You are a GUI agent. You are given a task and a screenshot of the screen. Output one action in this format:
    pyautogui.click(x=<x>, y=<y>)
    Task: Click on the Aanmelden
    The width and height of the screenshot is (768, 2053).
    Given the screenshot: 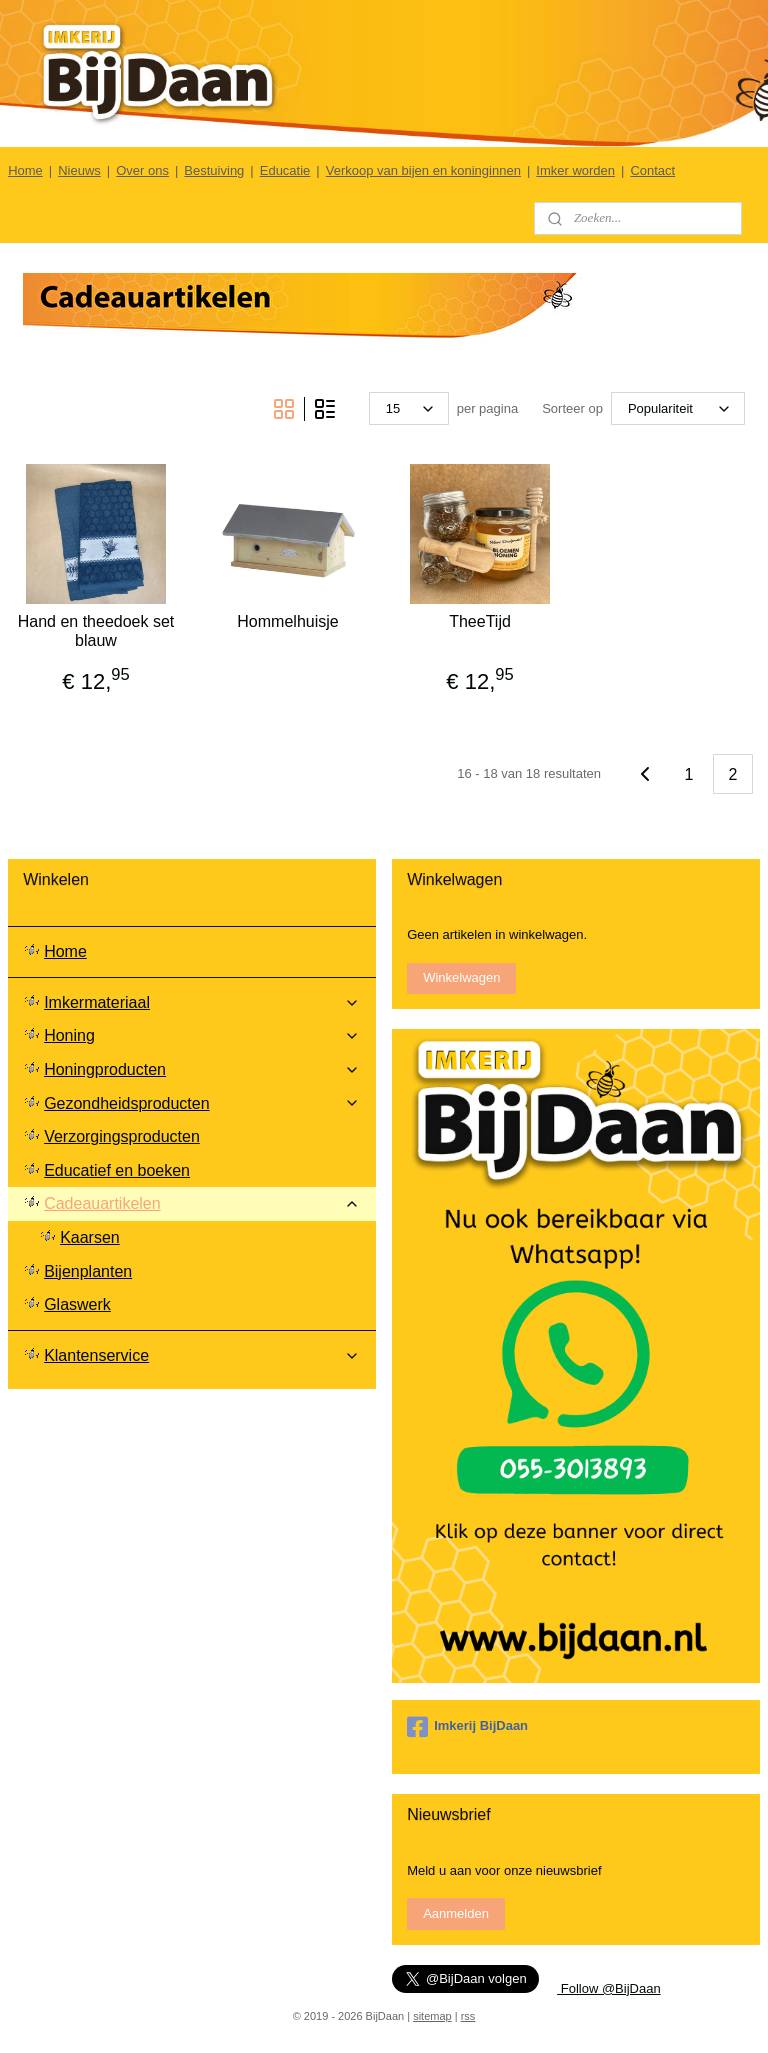 What is the action you would take?
    pyautogui.click(x=456, y=1913)
    